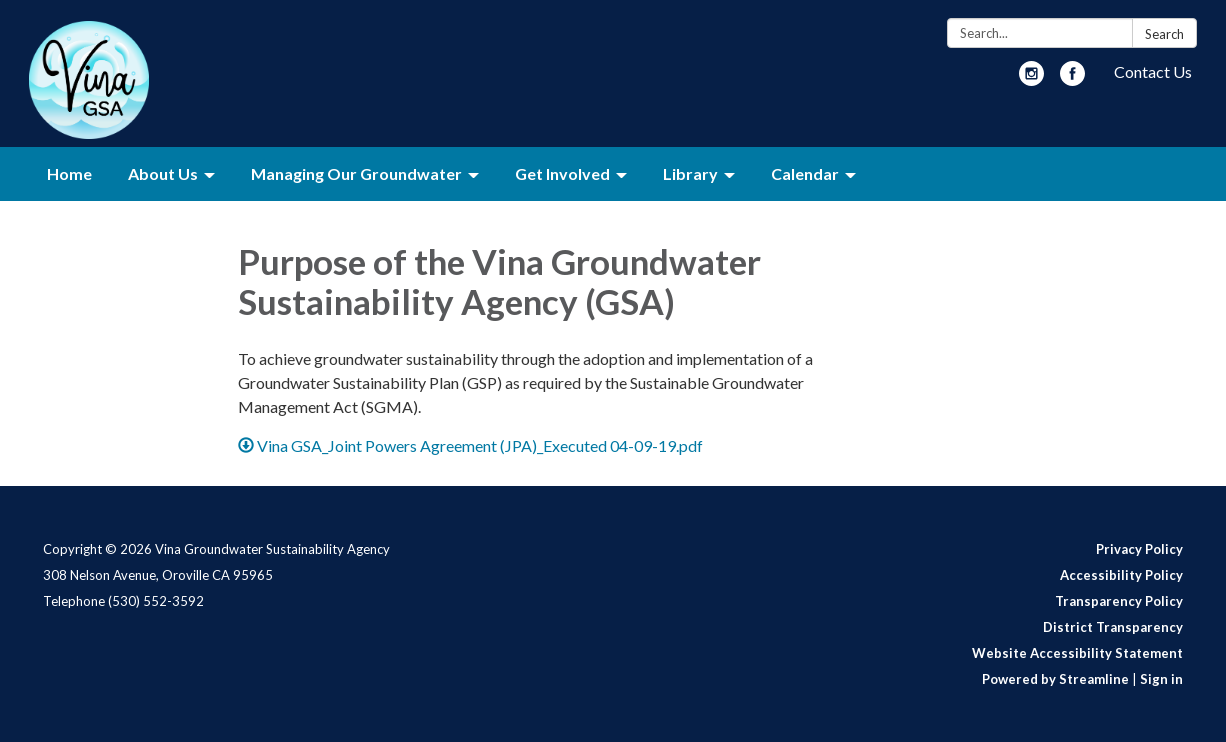 The height and width of the screenshot is (742, 1226). I want to click on Search, so click(1164, 34).